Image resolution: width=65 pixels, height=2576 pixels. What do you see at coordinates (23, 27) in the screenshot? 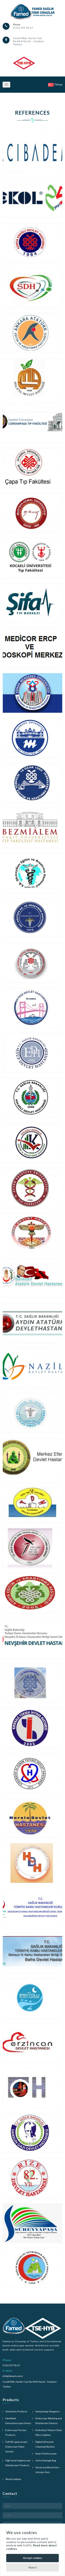
I see `0 216 597 05 67` at bounding box center [23, 27].